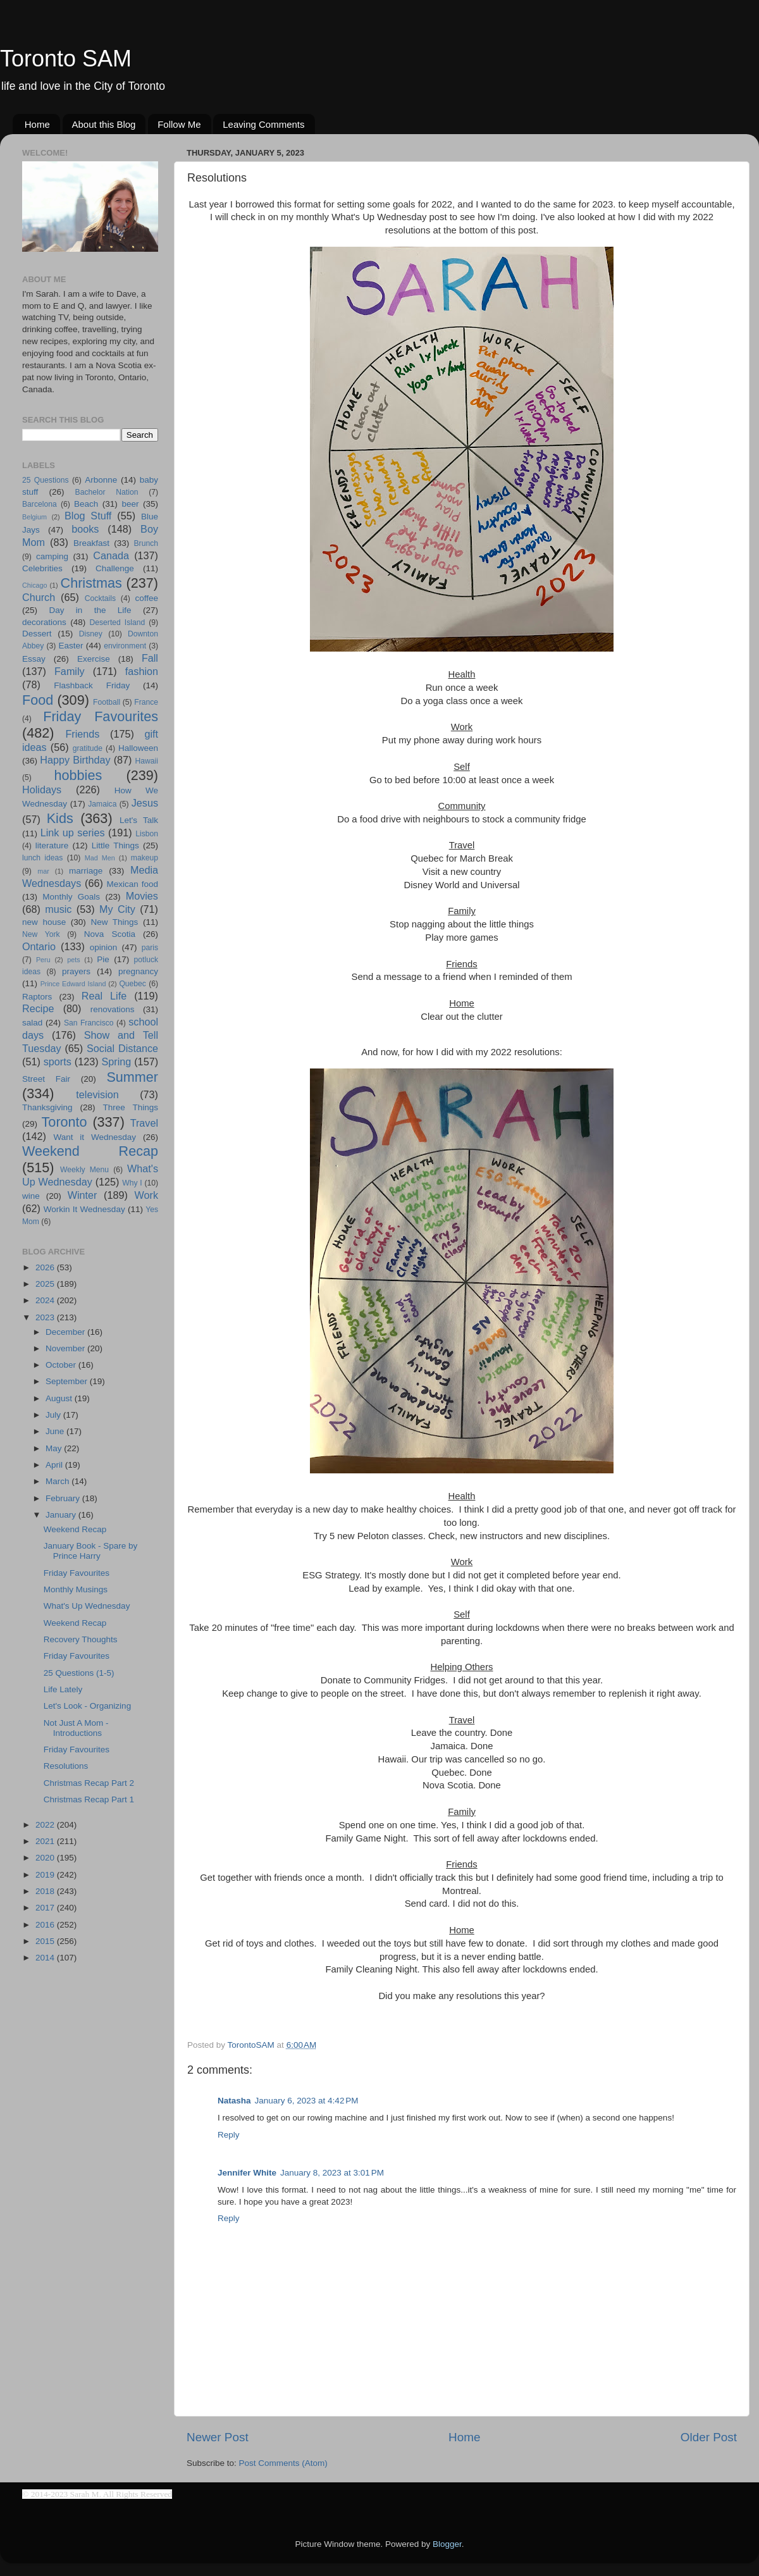 The width and height of the screenshot is (759, 2576). Describe the element at coordinates (93, 659) in the screenshot. I see `Exercise` at that location.